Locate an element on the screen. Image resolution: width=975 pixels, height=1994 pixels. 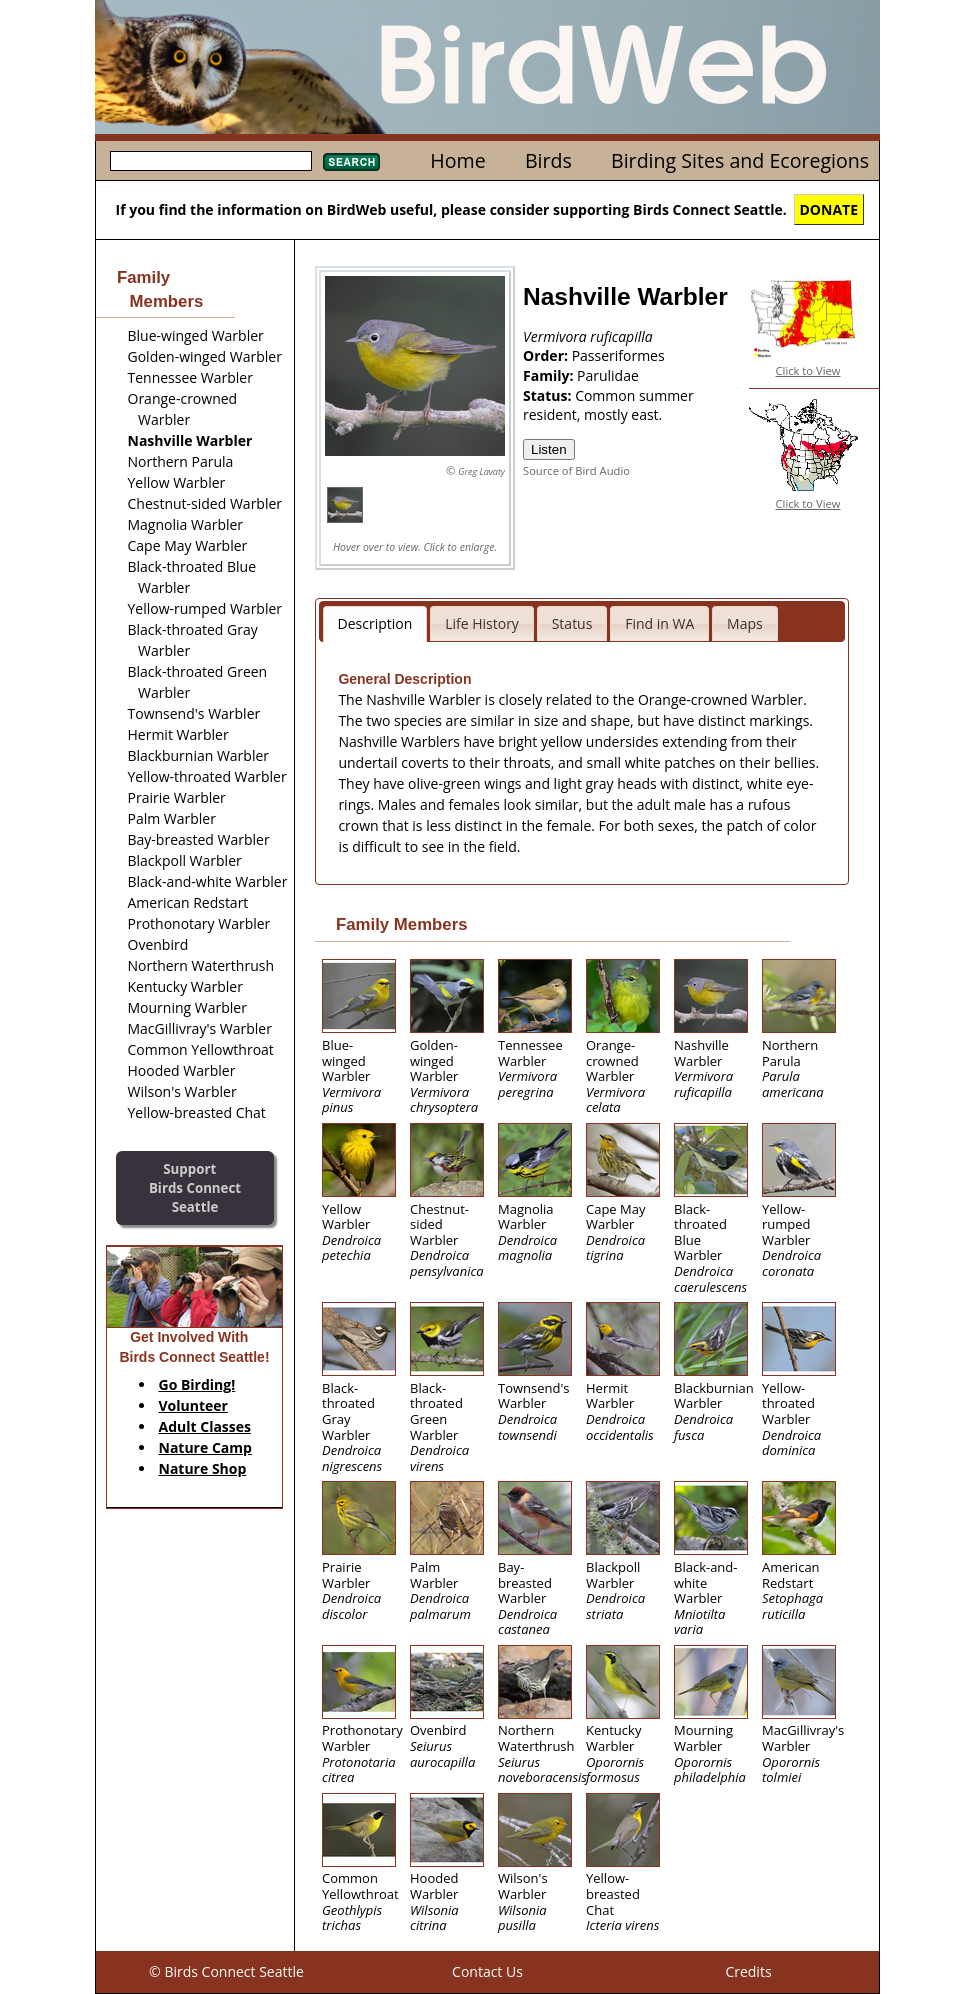
SupportBirds Connect Seattle is located at coordinates (195, 1187).